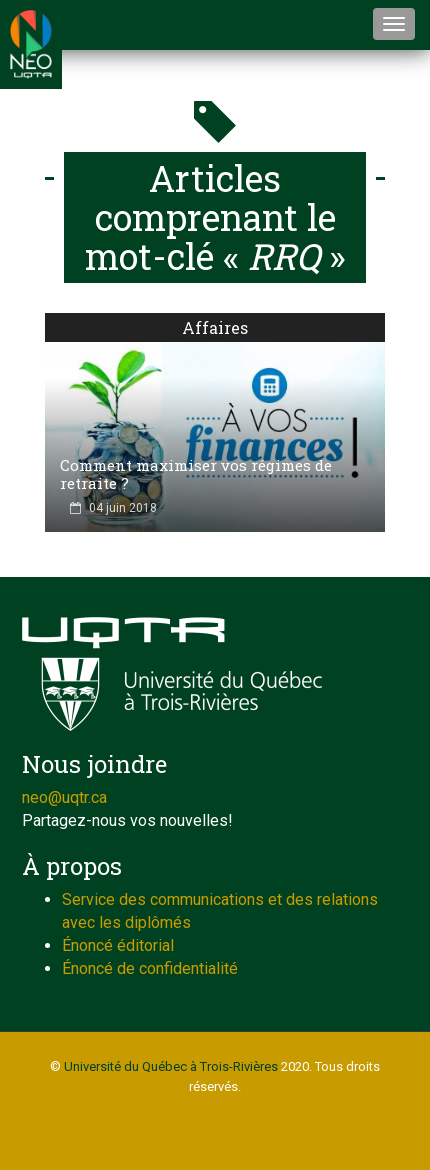  Describe the element at coordinates (171, 1066) in the screenshot. I see `Université du Québec à Trois-Rivières` at that location.